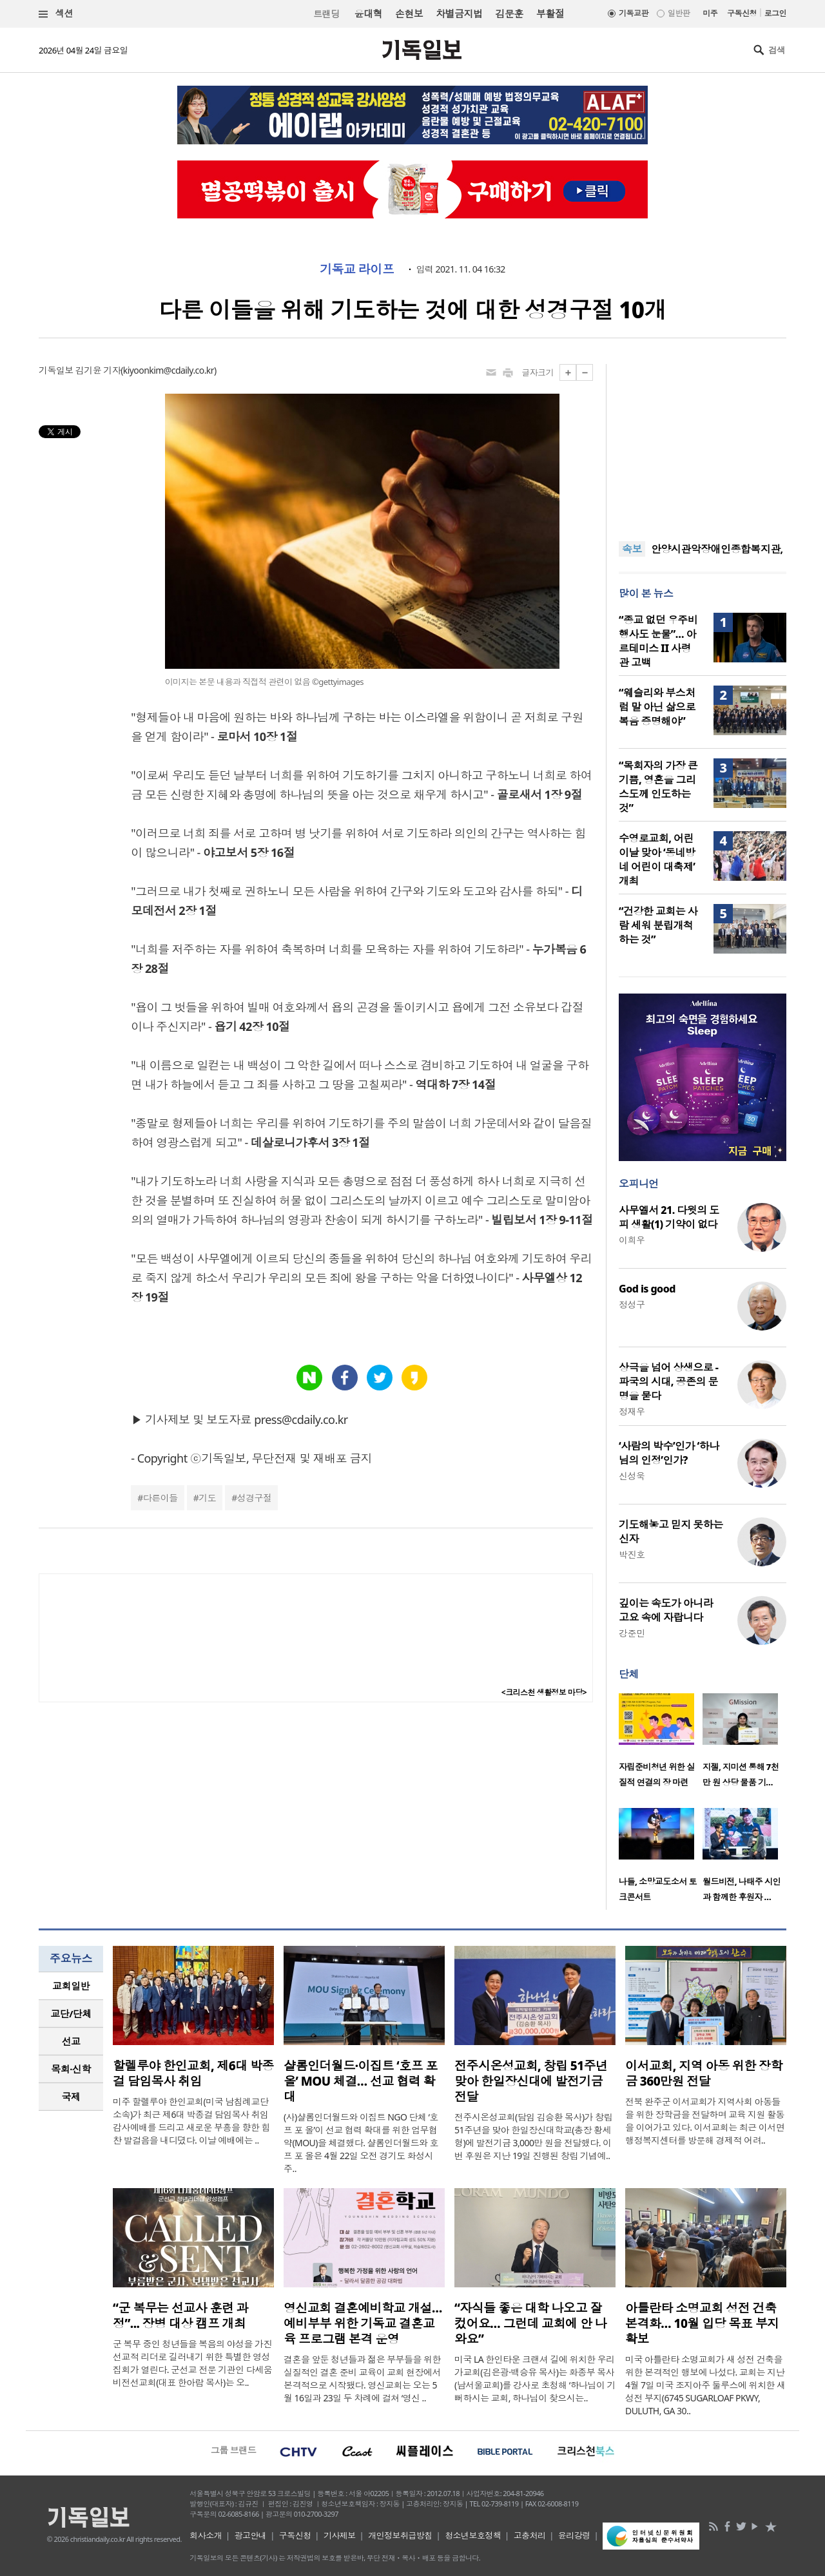  What do you see at coordinates (657, 707) in the screenshot?
I see `“웨슬리와 부스처럼 말 아닌 삶으로 복음 증명해야”` at bounding box center [657, 707].